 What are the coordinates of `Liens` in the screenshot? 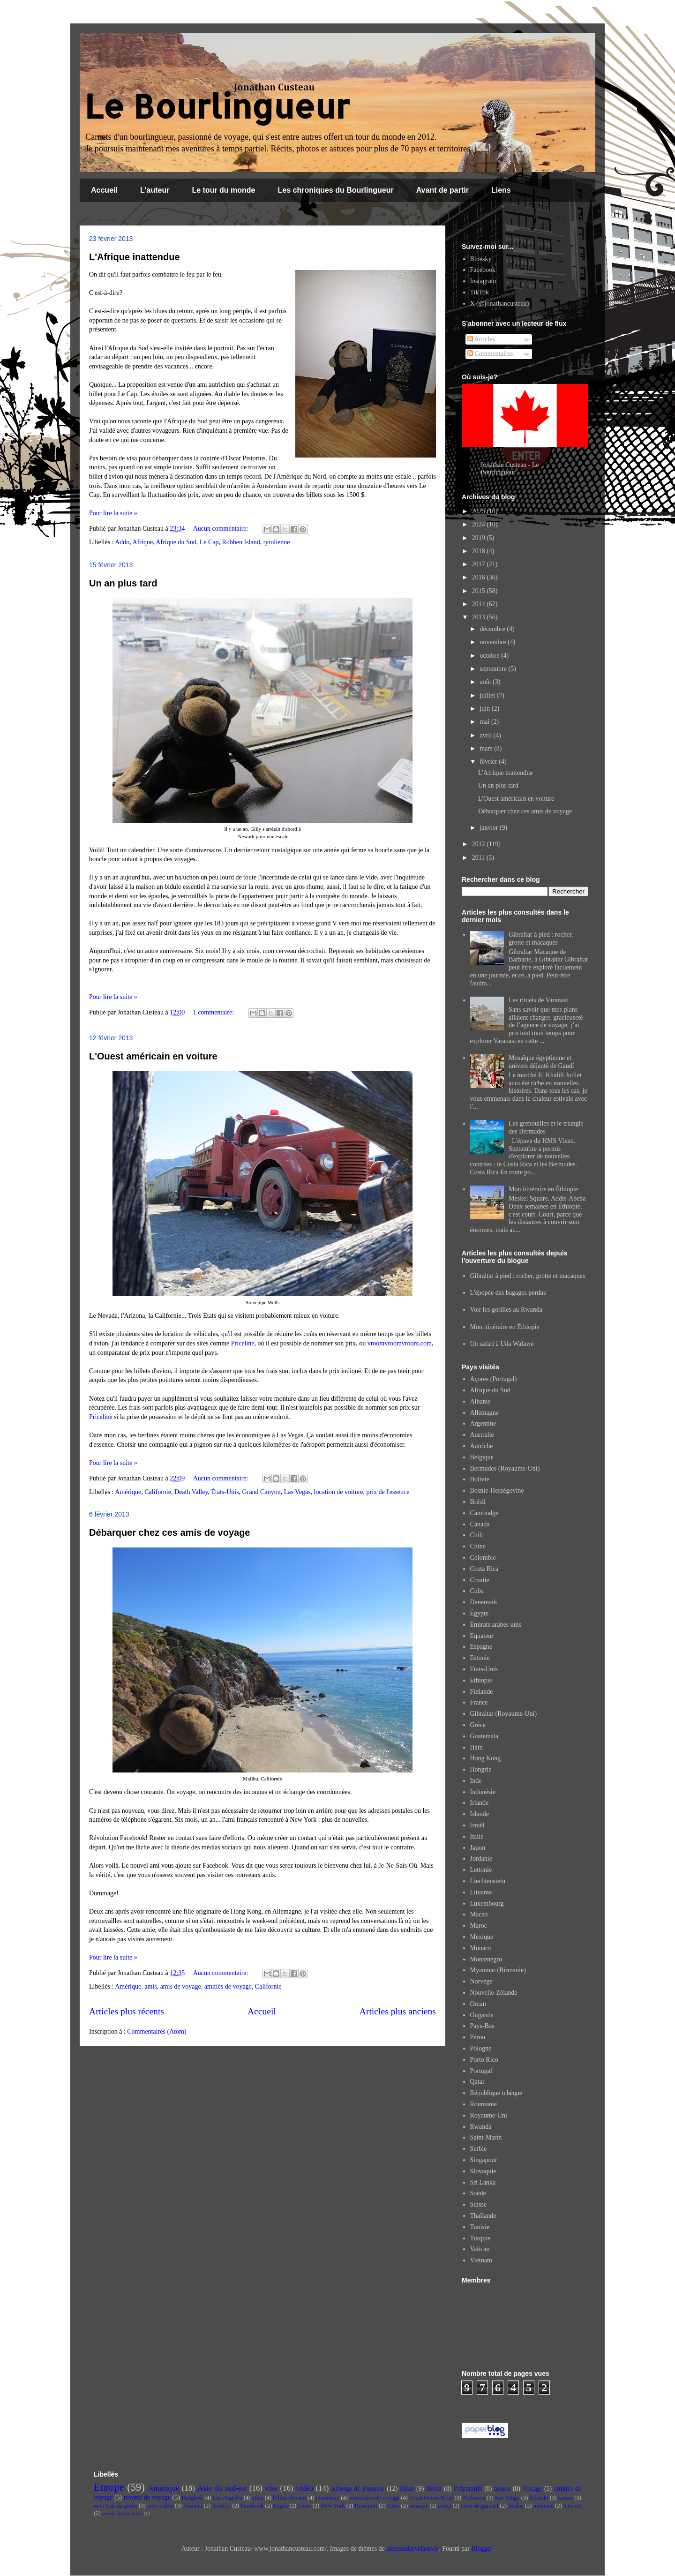 It's located at (501, 190).